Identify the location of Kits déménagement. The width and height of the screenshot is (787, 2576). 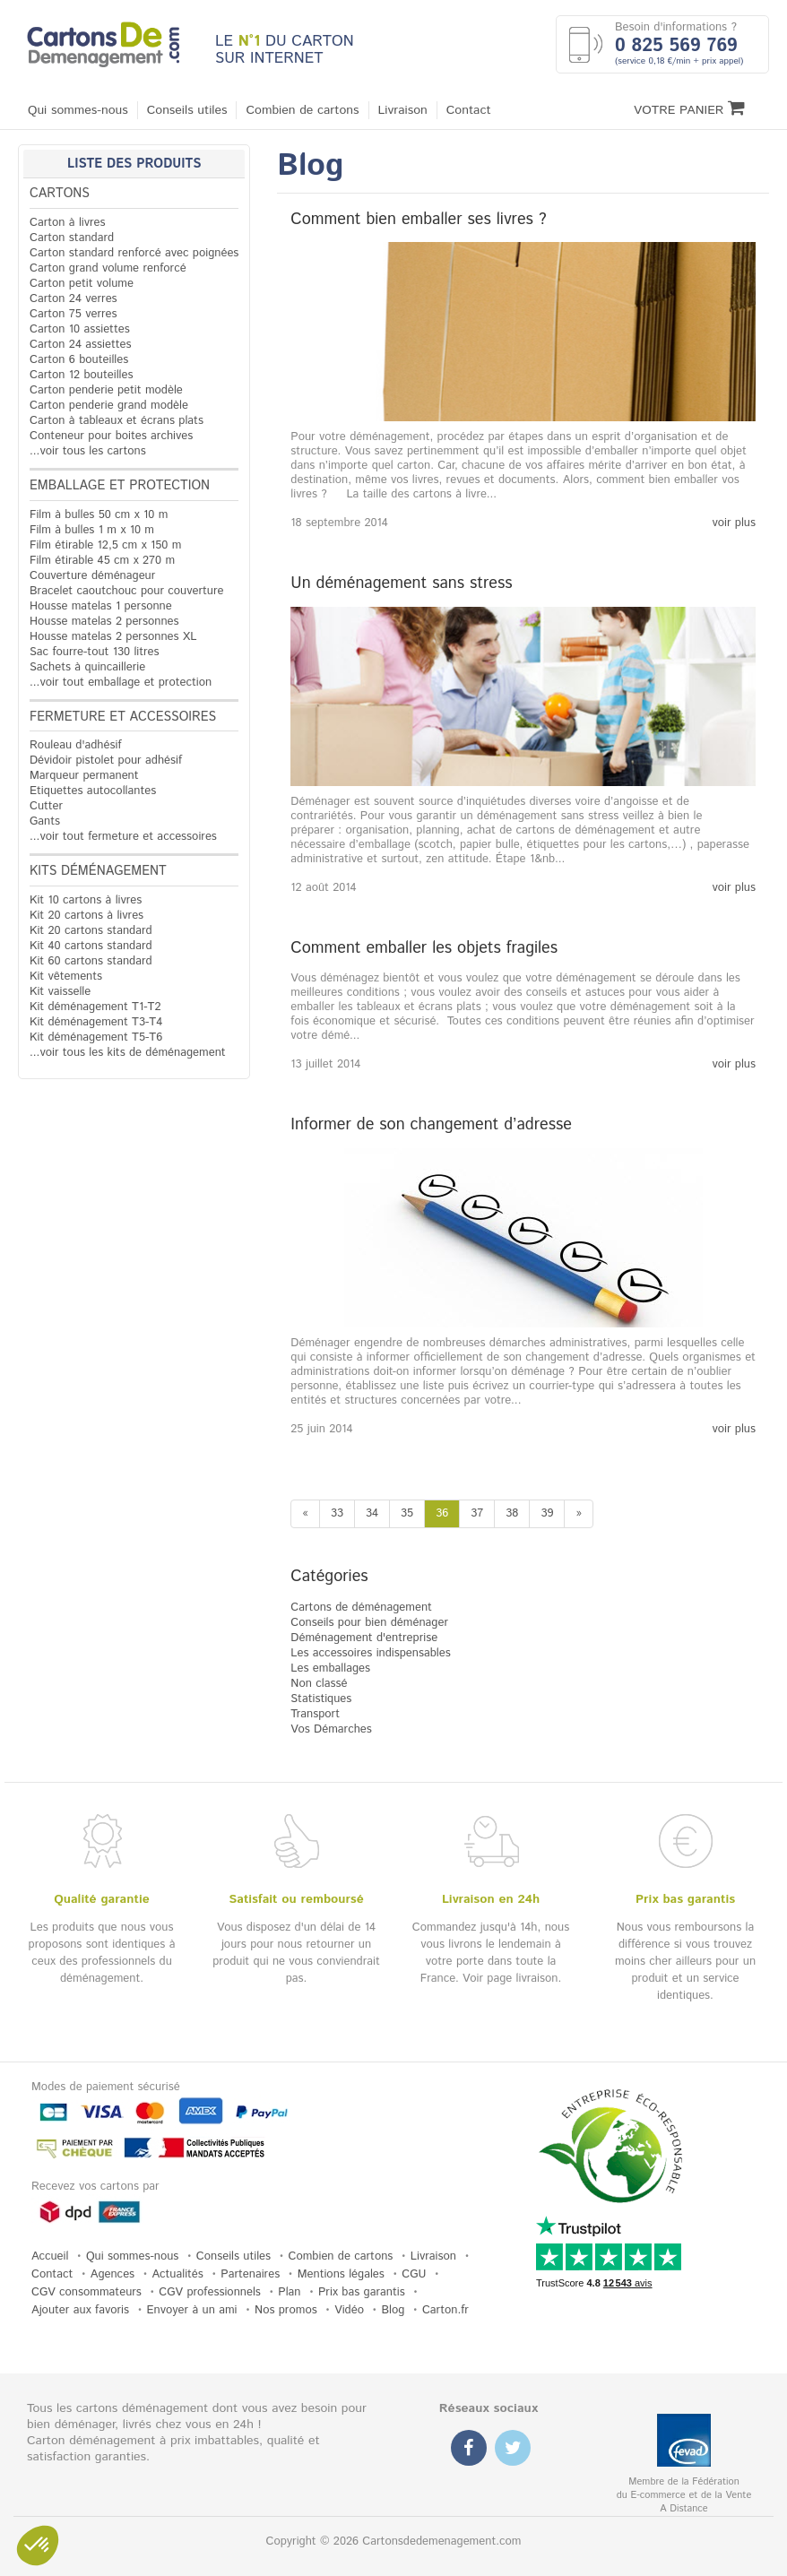
(98, 871).